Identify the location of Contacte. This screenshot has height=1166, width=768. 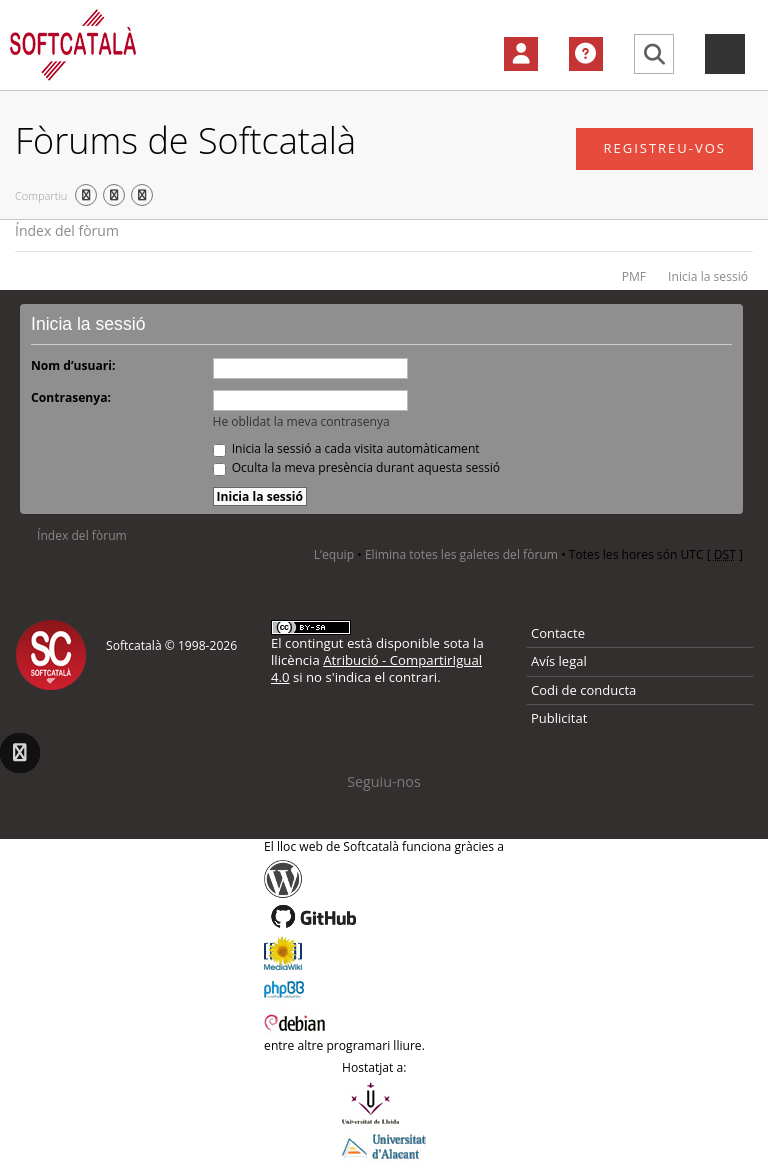
(558, 633).